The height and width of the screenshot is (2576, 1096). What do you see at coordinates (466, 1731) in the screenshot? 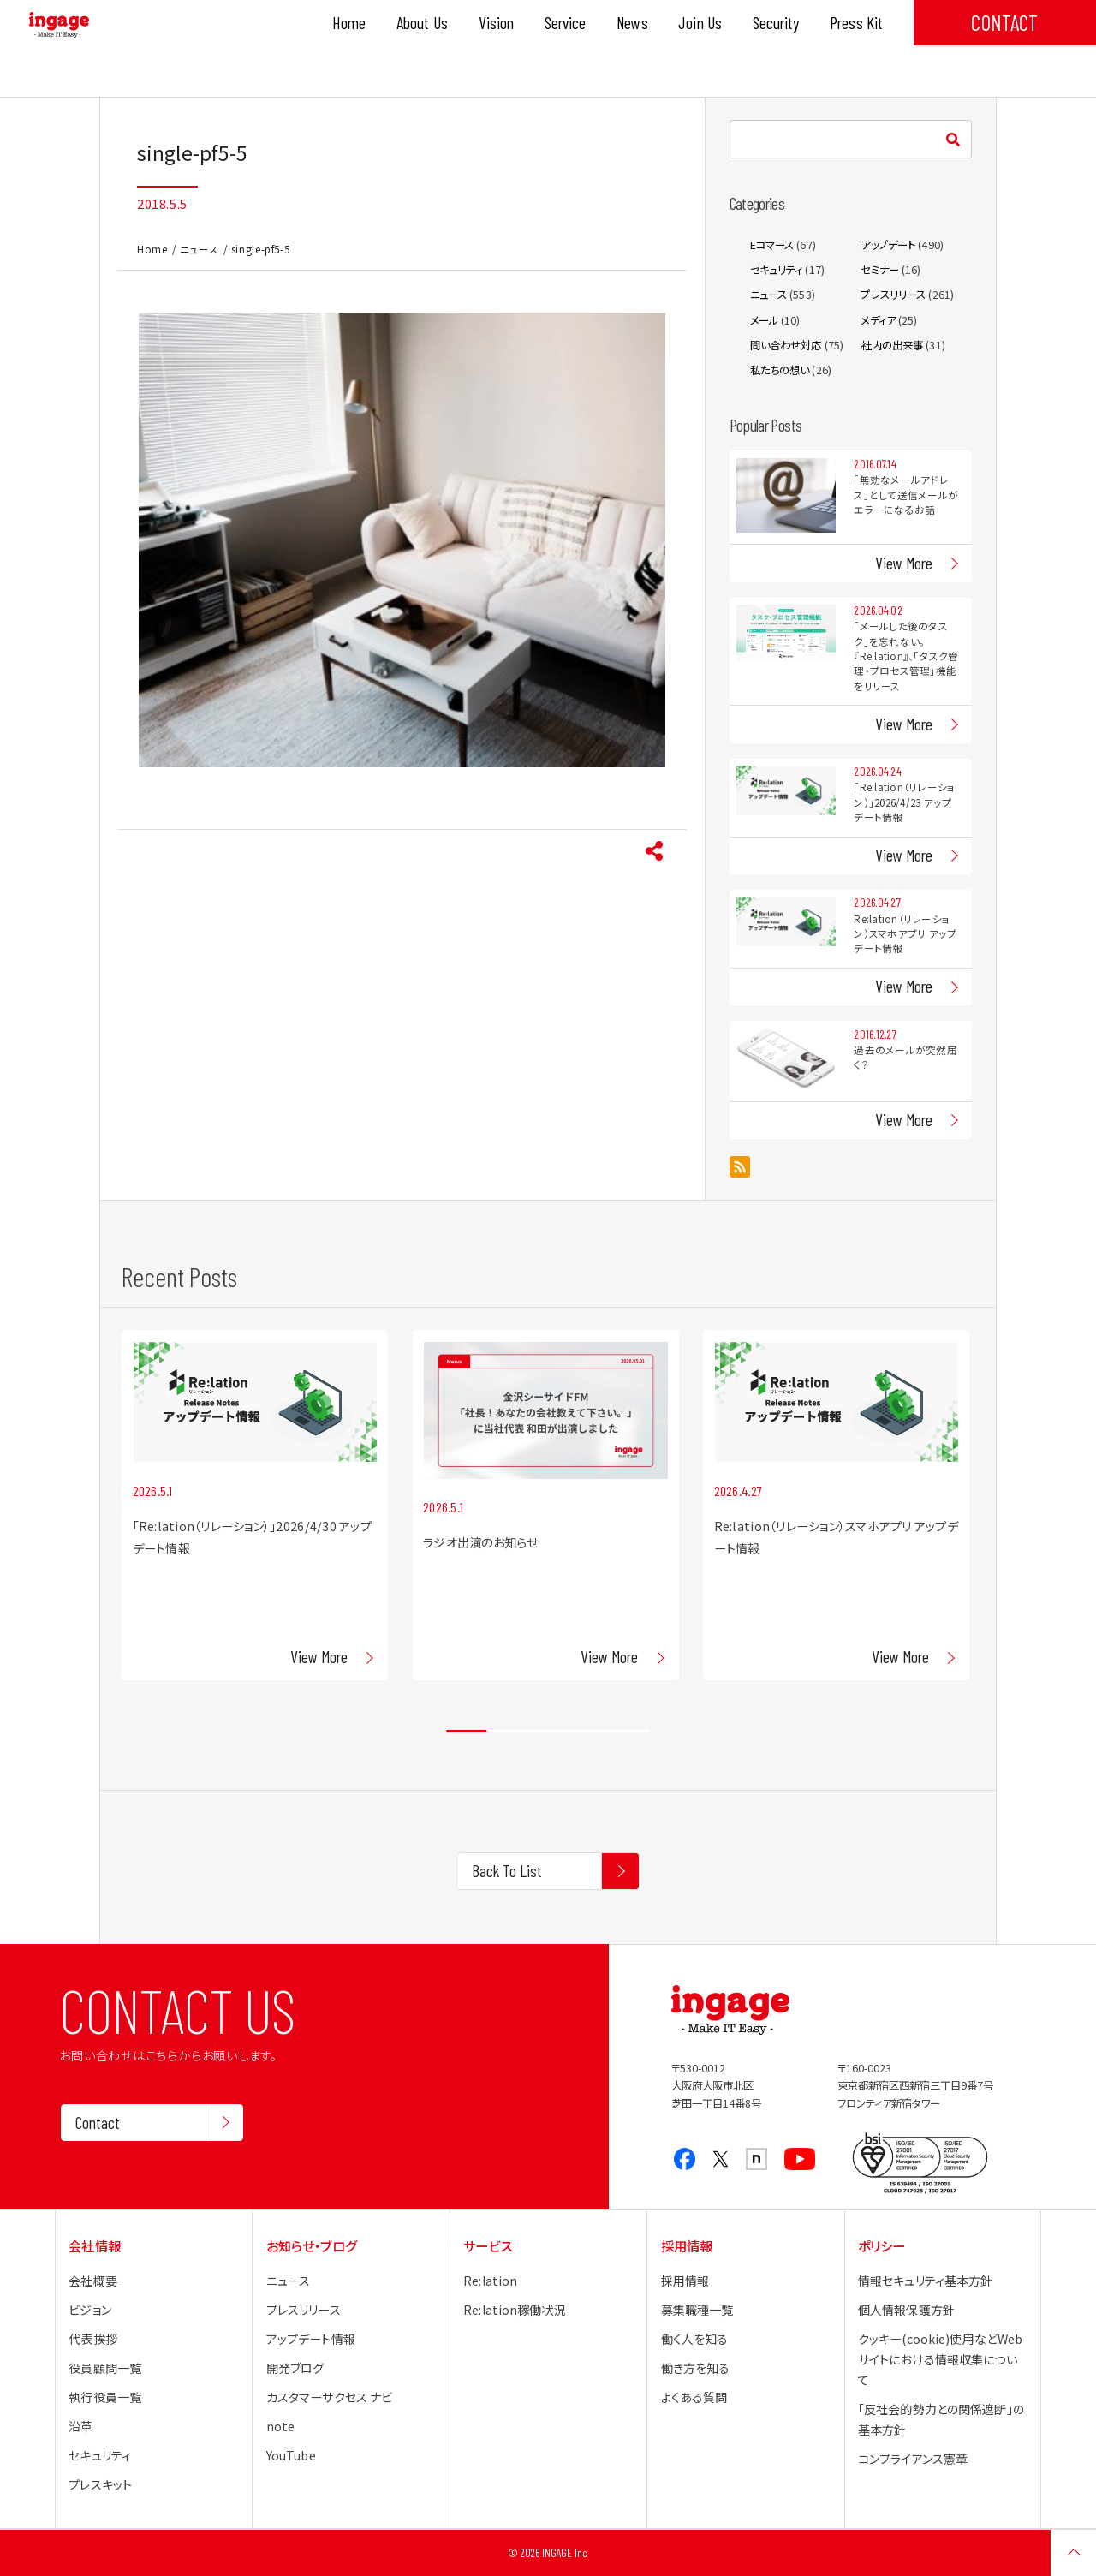
I see `1 [tab]` at bounding box center [466, 1731].